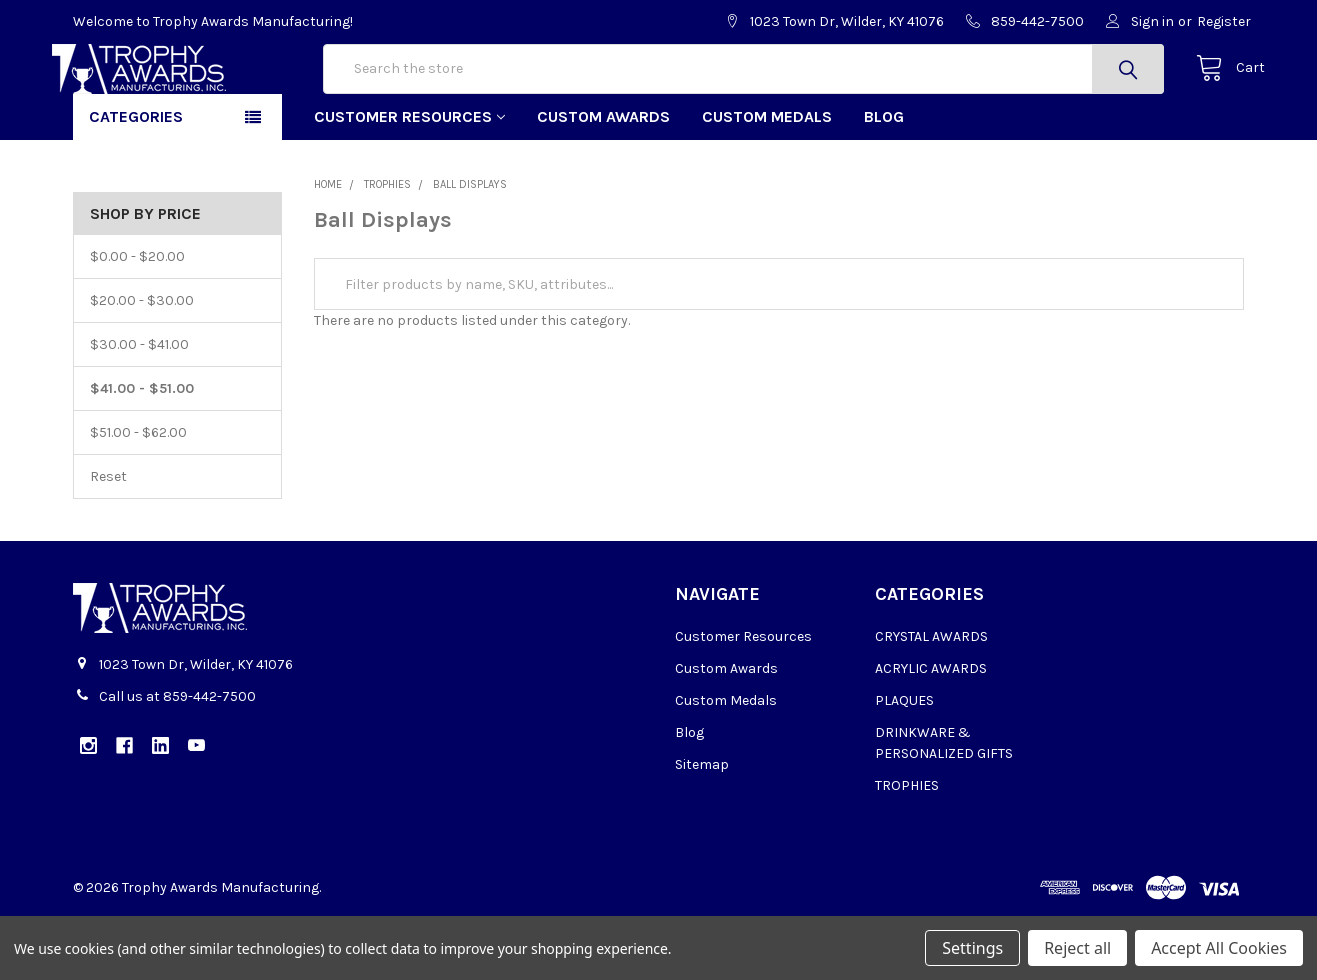 Image resolution: width=1317 pixels, height=980 pixels. Describe the element at coordinates (177, 760) in the screenshot. I see `Call us at 859-442-7500` at that location.